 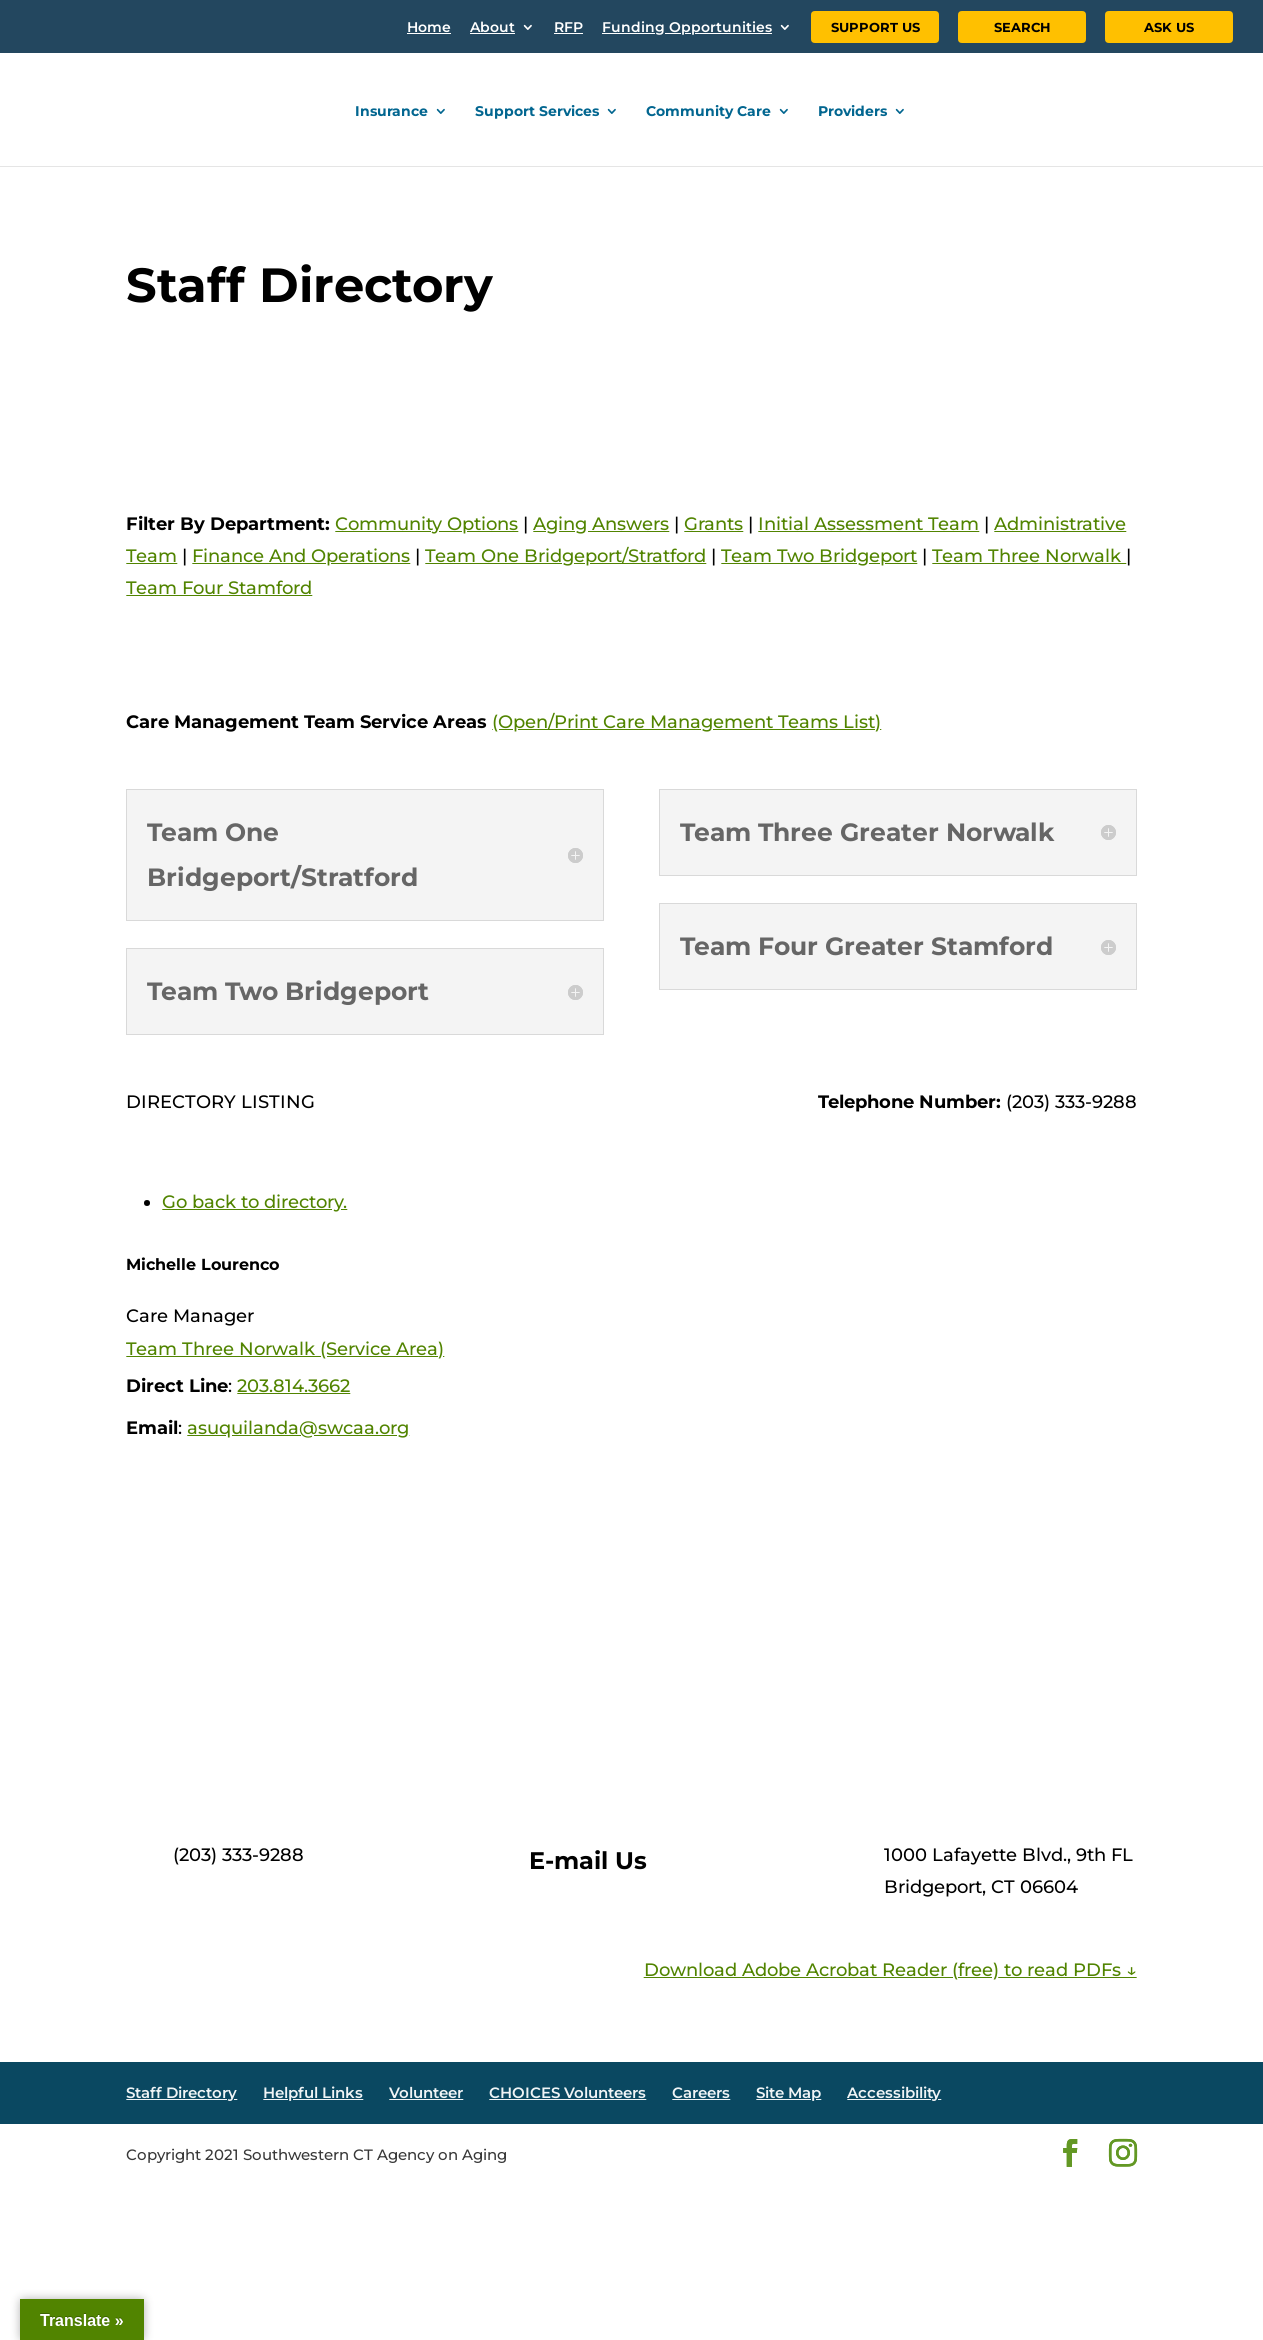 I want to click on Team Two Bridgeport, so click(x=819, y=556).